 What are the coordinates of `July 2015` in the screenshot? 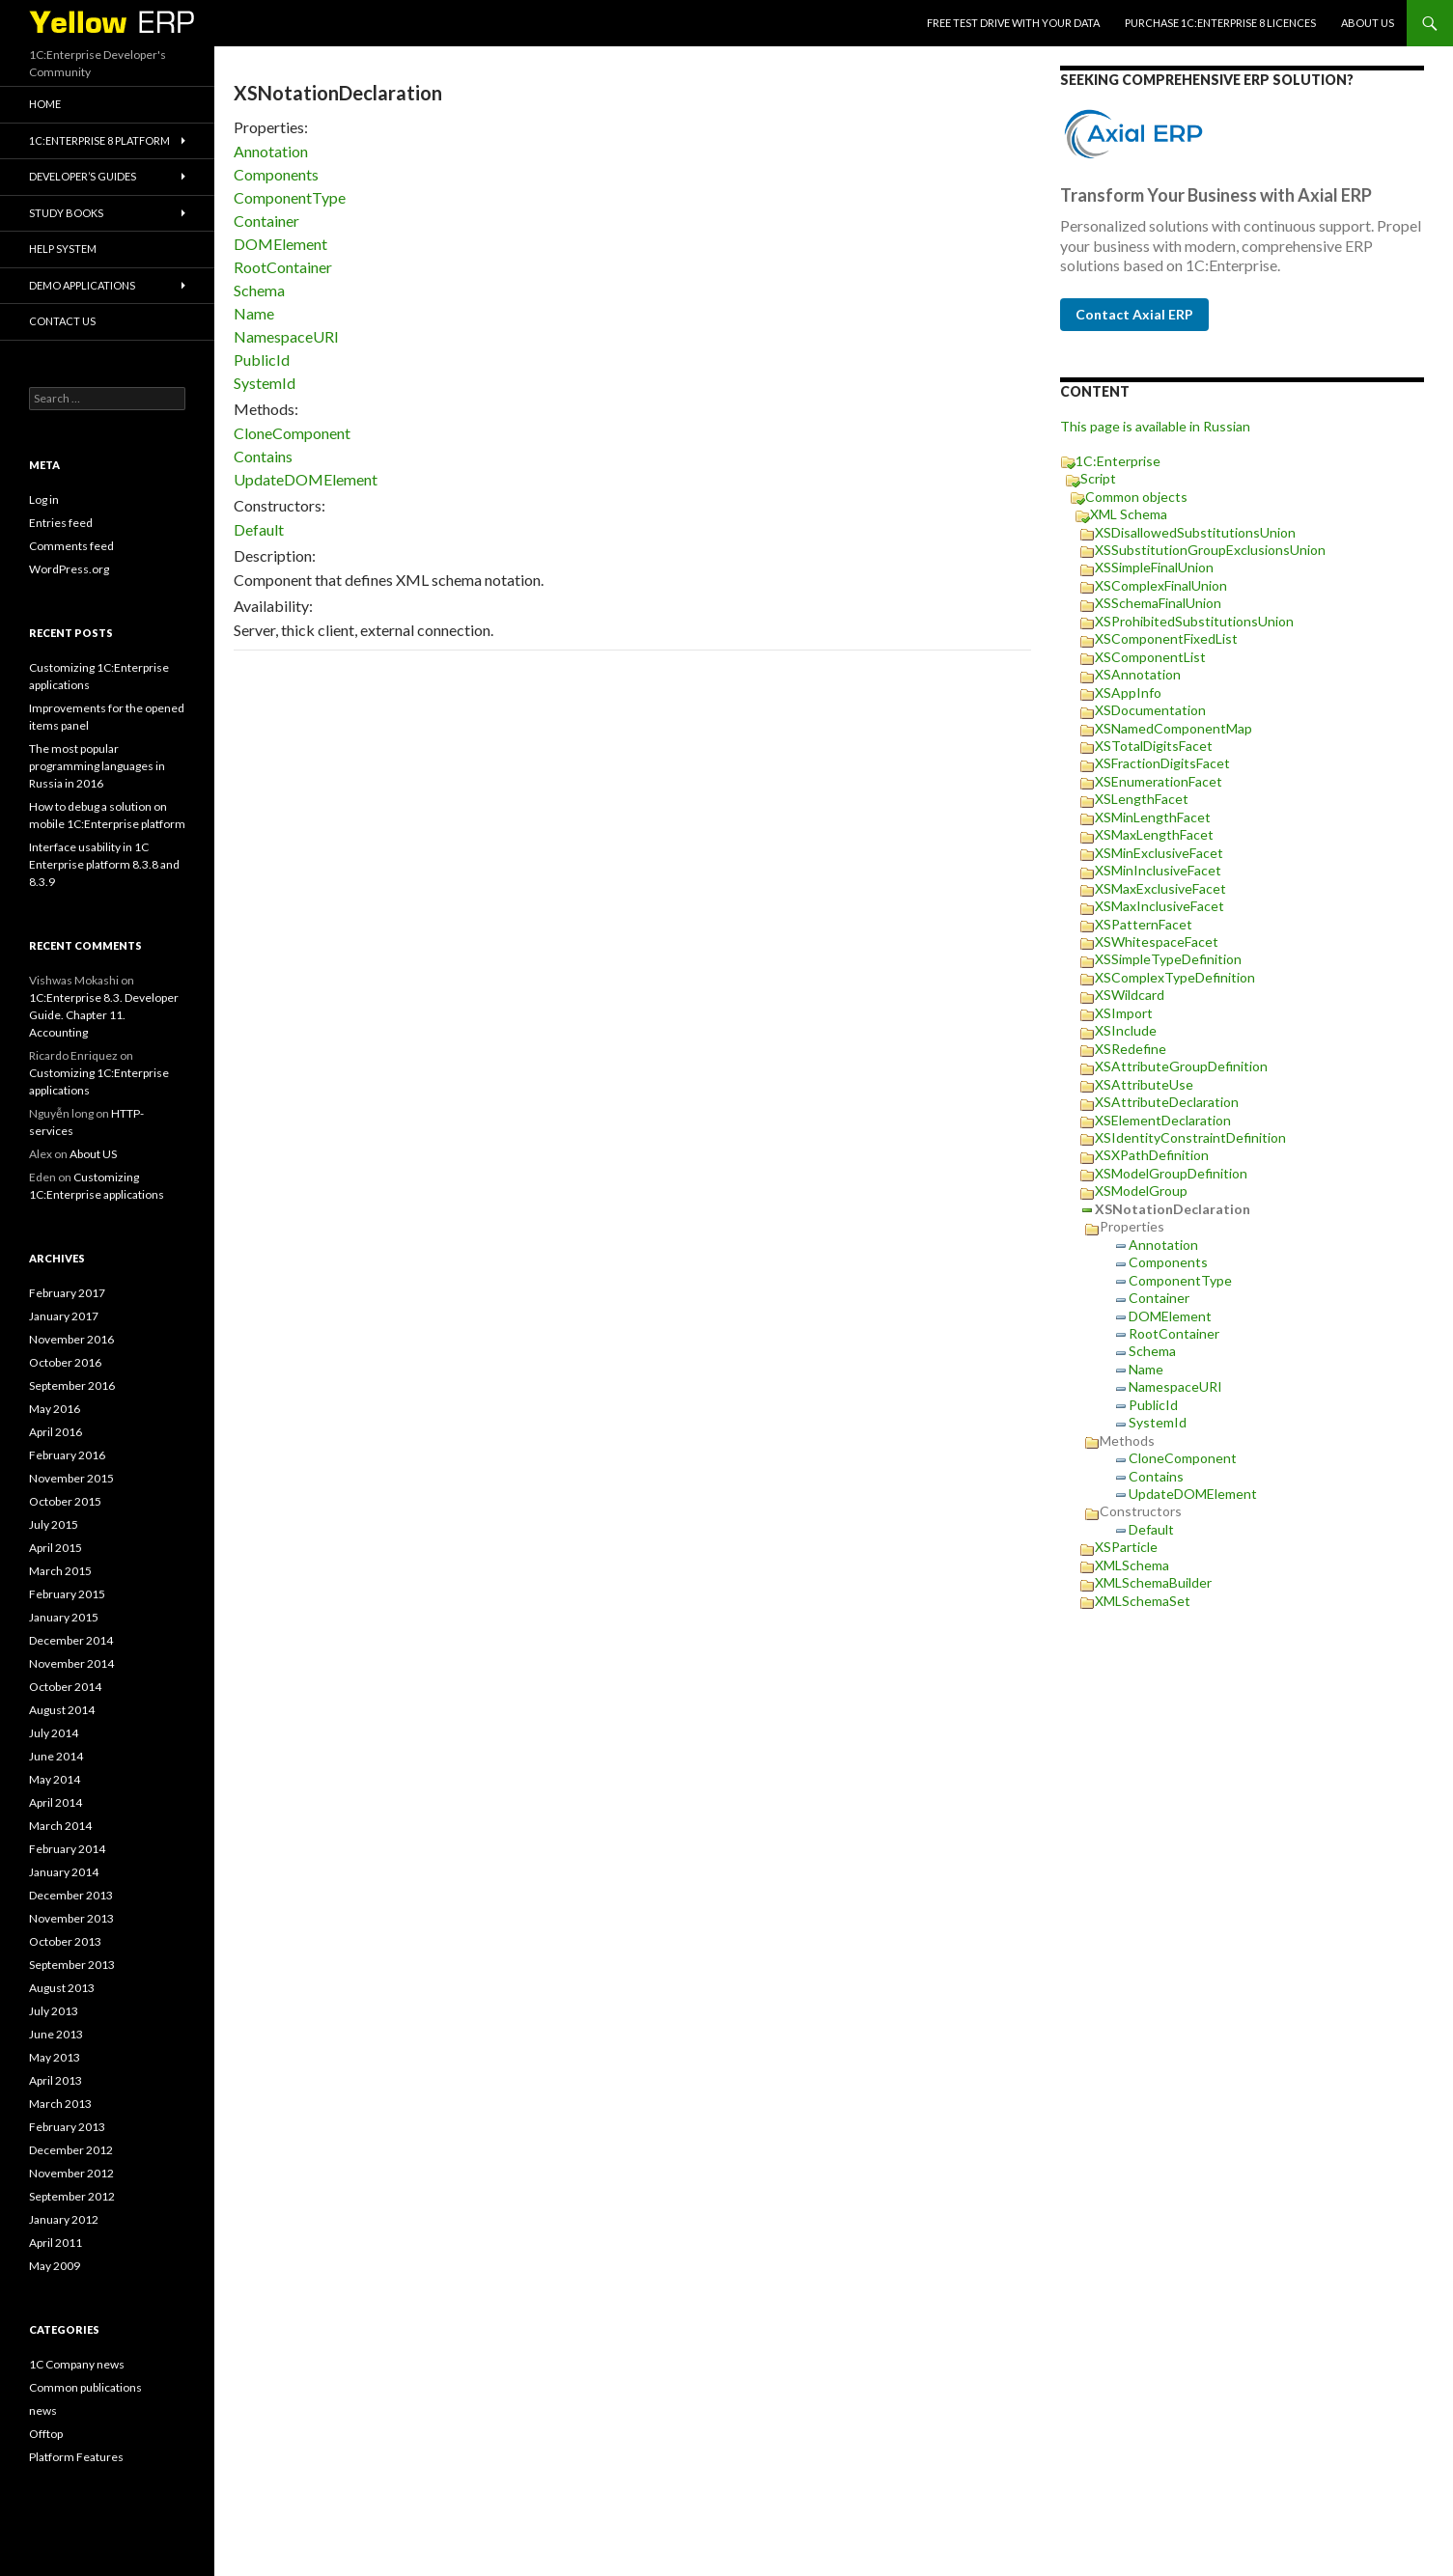 It's located at (53, 1524).